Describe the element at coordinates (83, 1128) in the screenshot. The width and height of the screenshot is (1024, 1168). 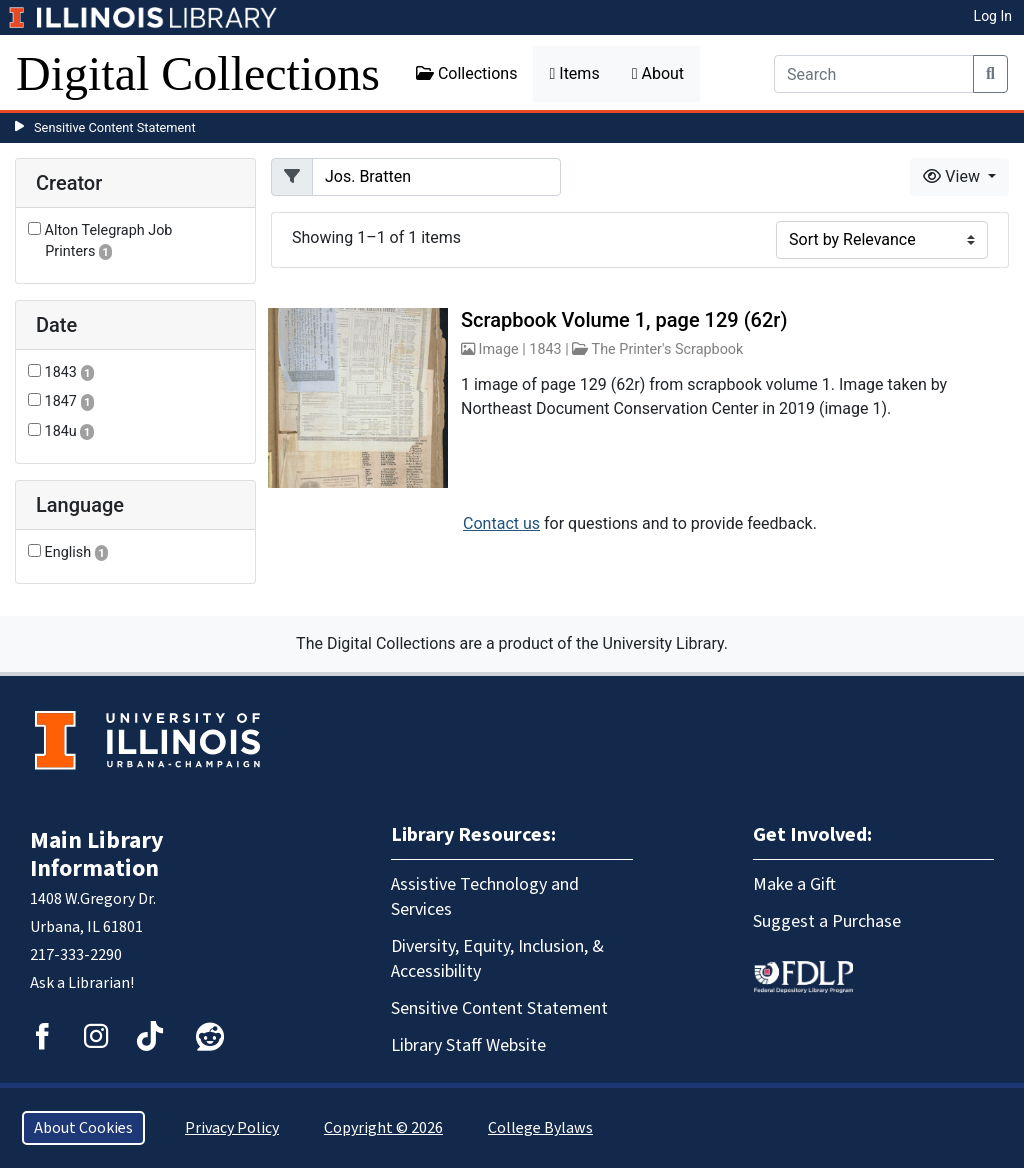
I see `About Cookies` at that location.